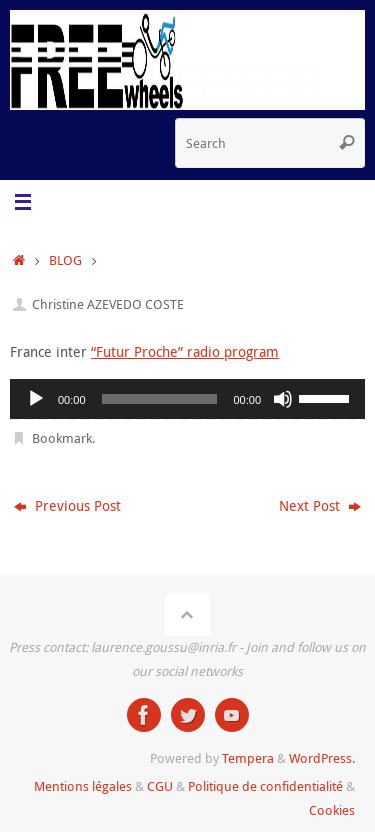 This screenshot has width=375, height=832. I want to click on BLOG, so click(65, 260).